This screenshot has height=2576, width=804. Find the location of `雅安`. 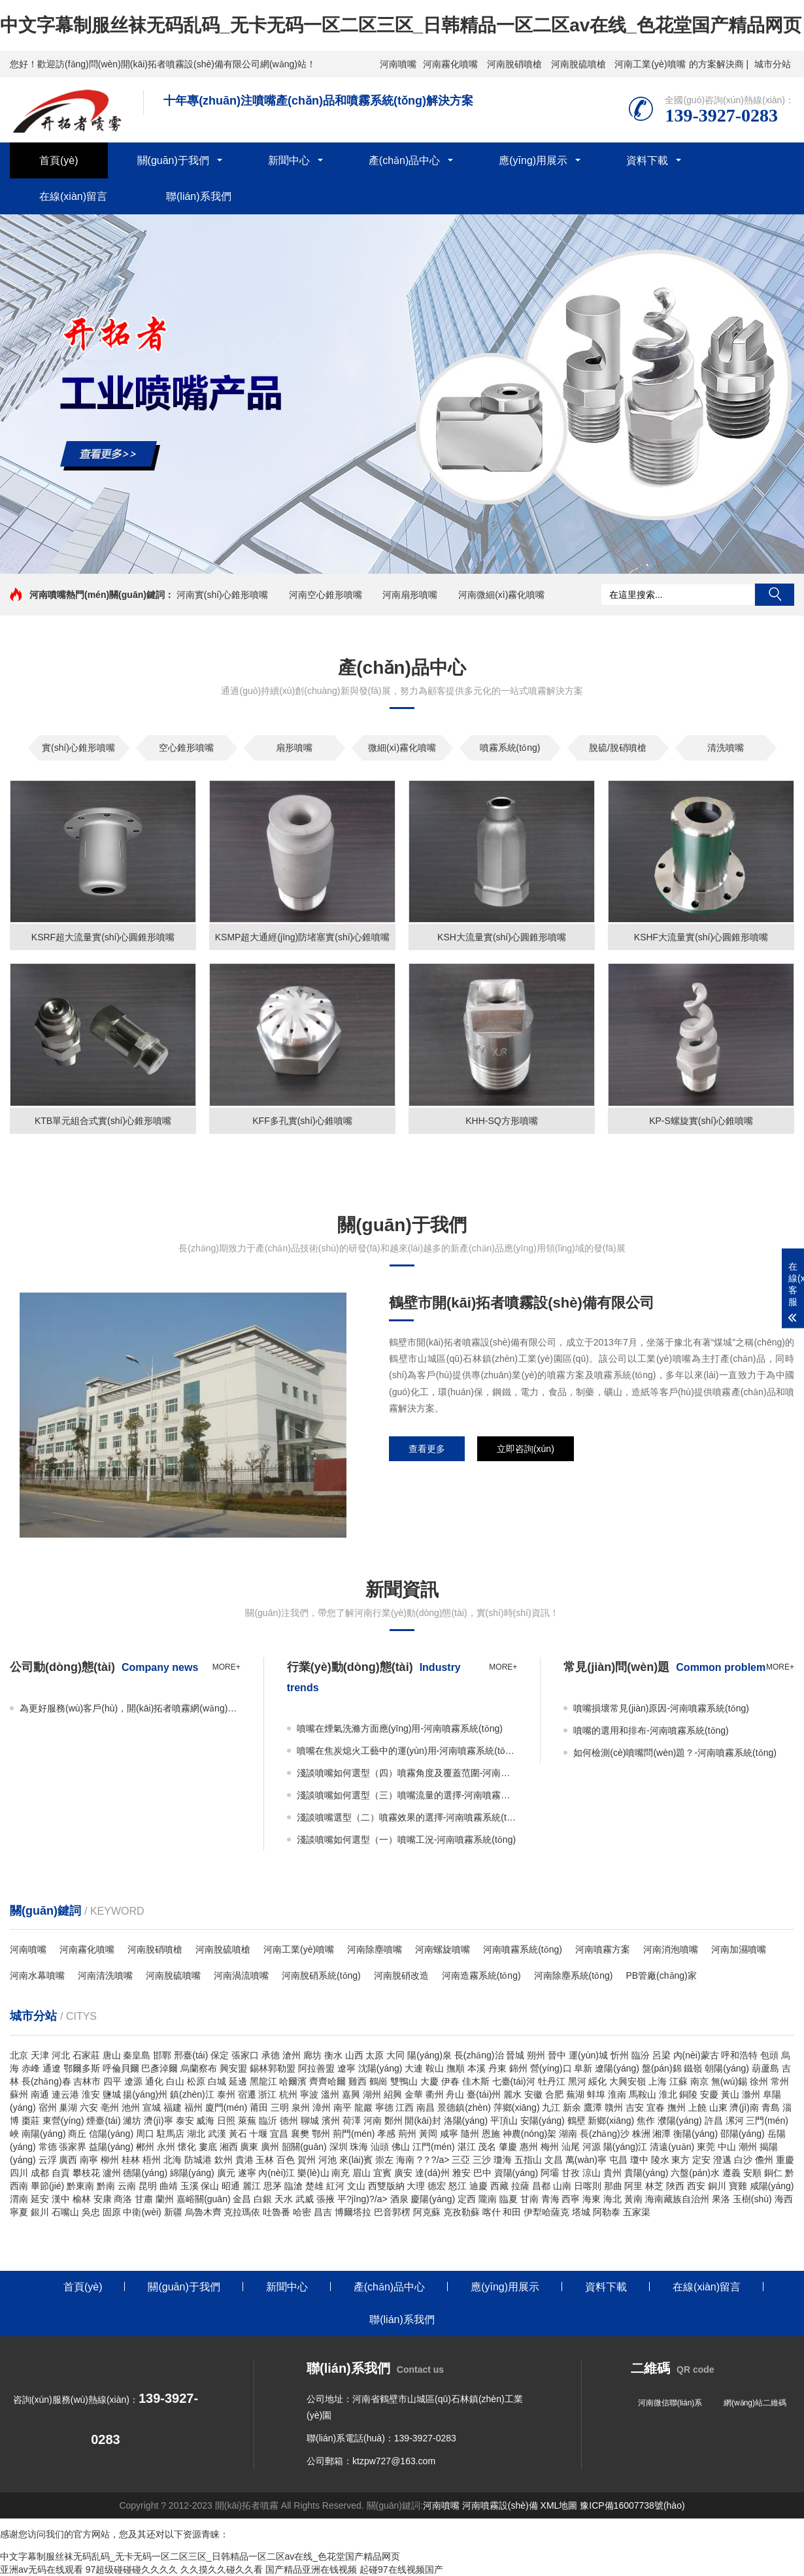

雅安 is located at coordinates (461, 2173).